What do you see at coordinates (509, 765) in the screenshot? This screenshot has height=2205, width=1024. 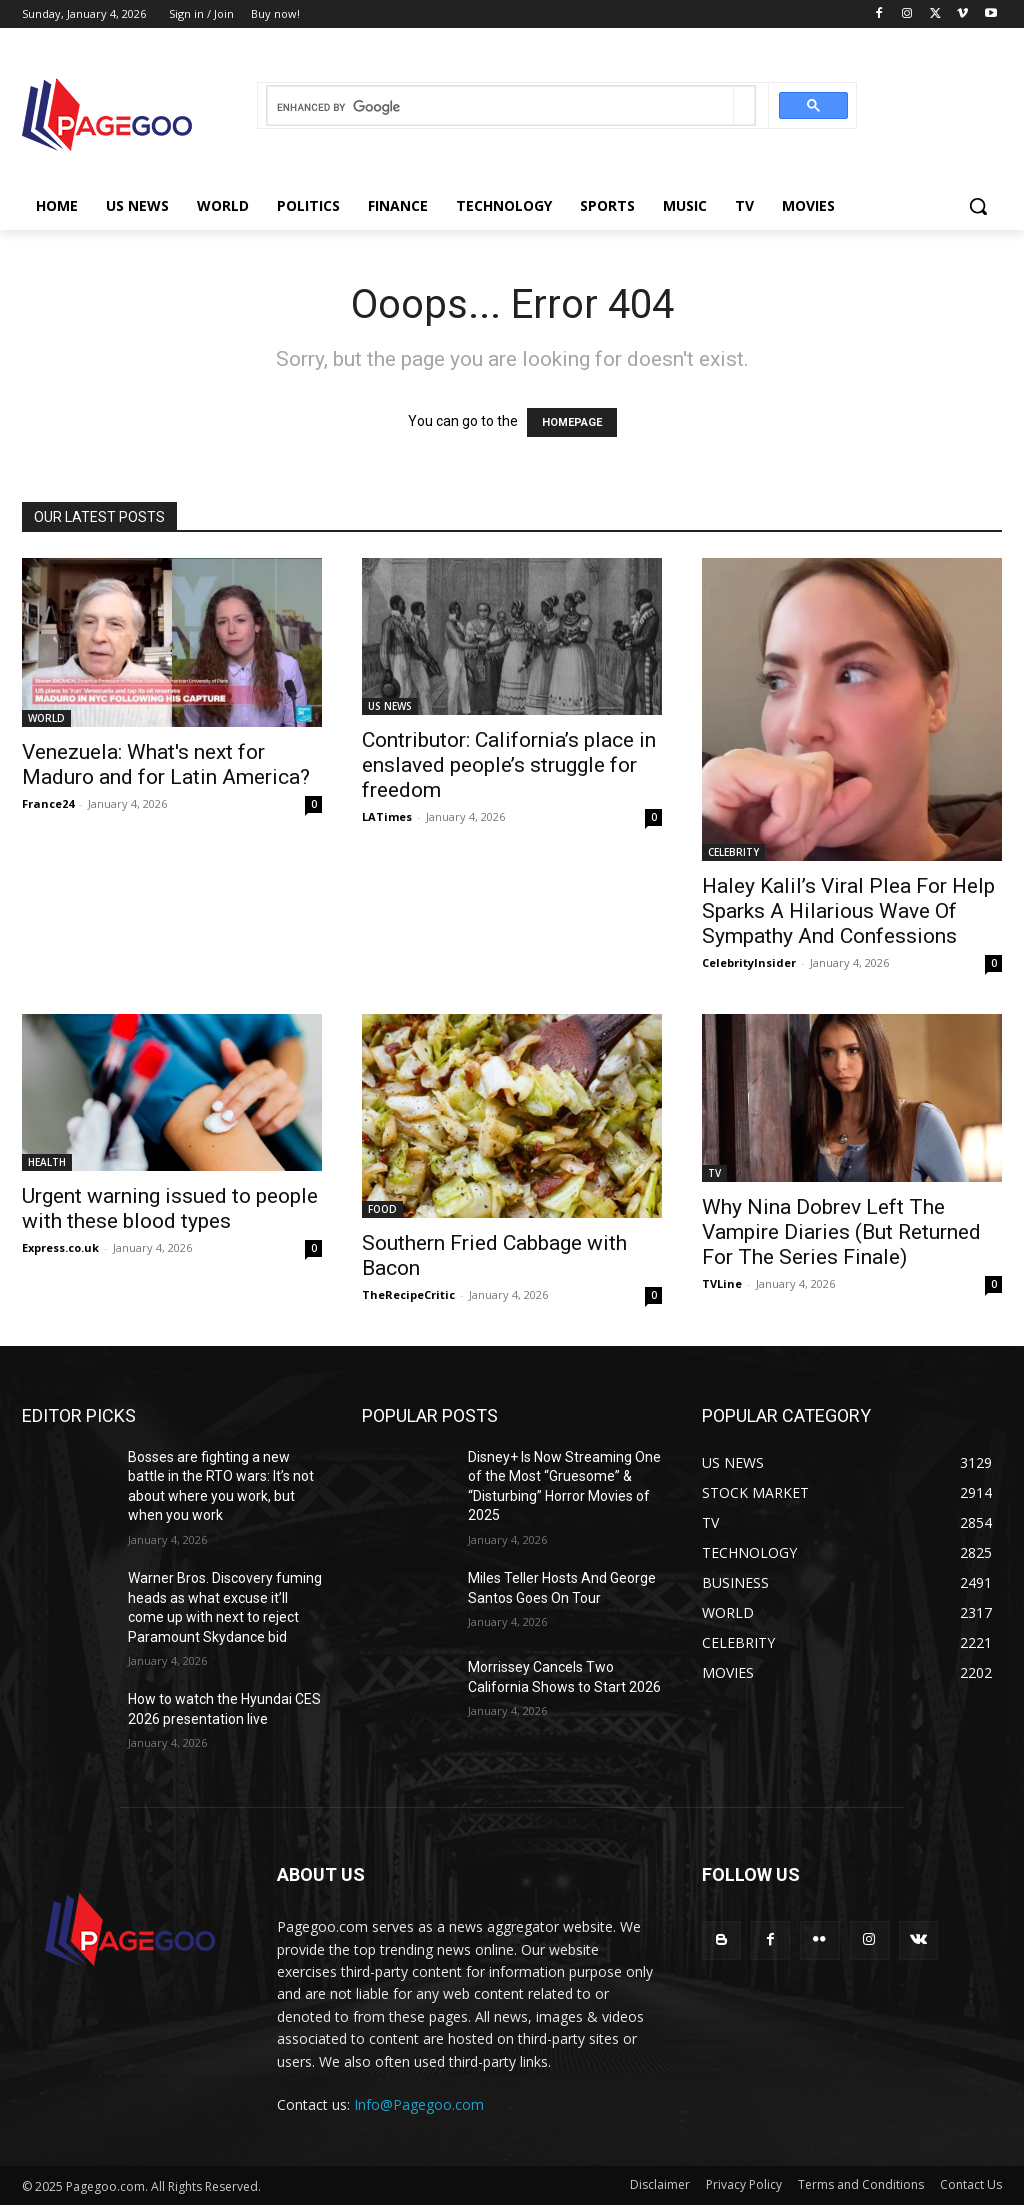 I see `Contributor: California’s place in enslaved people’s struggle for freedom` at bounding box center [509, 765].